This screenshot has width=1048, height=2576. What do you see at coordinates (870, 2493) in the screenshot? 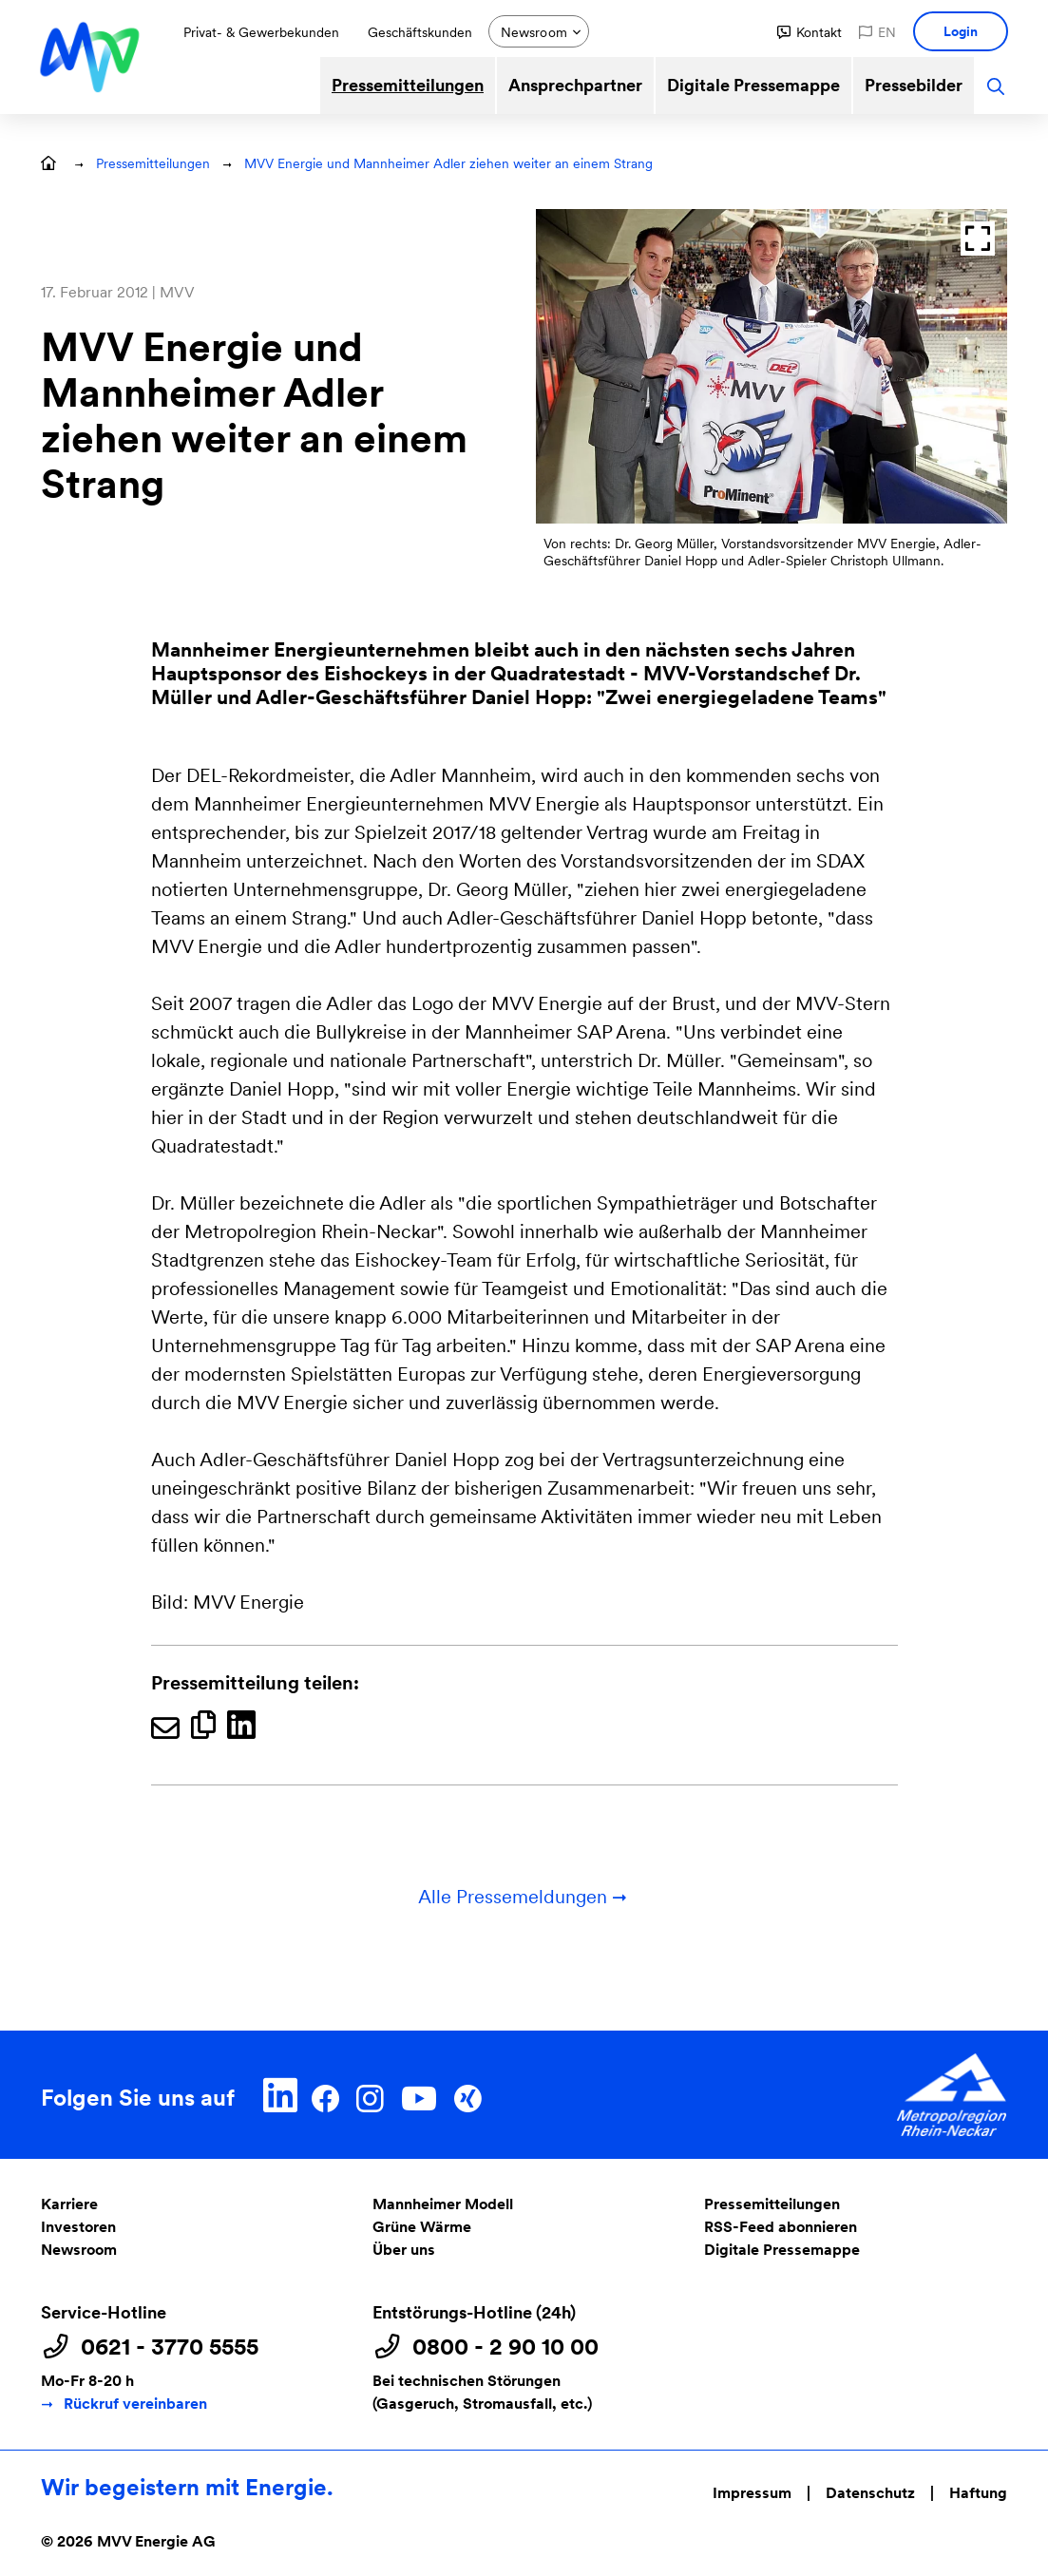
I see `Datenschutz` at bounding box center [870, 2493].